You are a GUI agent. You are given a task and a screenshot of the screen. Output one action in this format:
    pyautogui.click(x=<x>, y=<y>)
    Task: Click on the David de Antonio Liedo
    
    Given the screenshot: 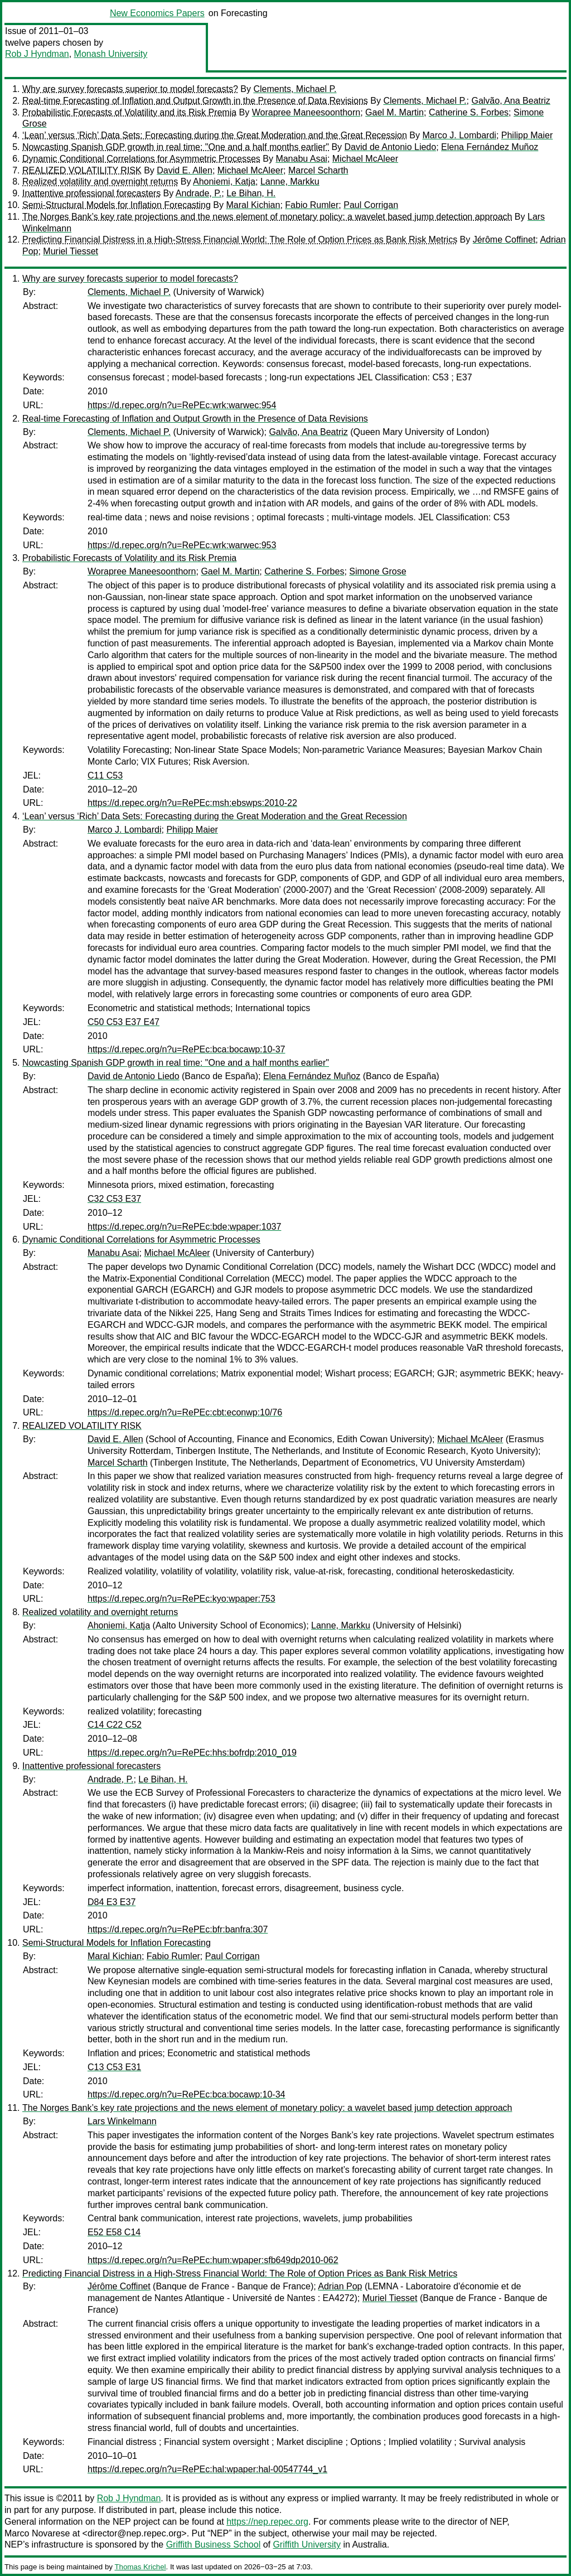 What is the action you would take?
    pyautogui.click(x=391, y=147)
    